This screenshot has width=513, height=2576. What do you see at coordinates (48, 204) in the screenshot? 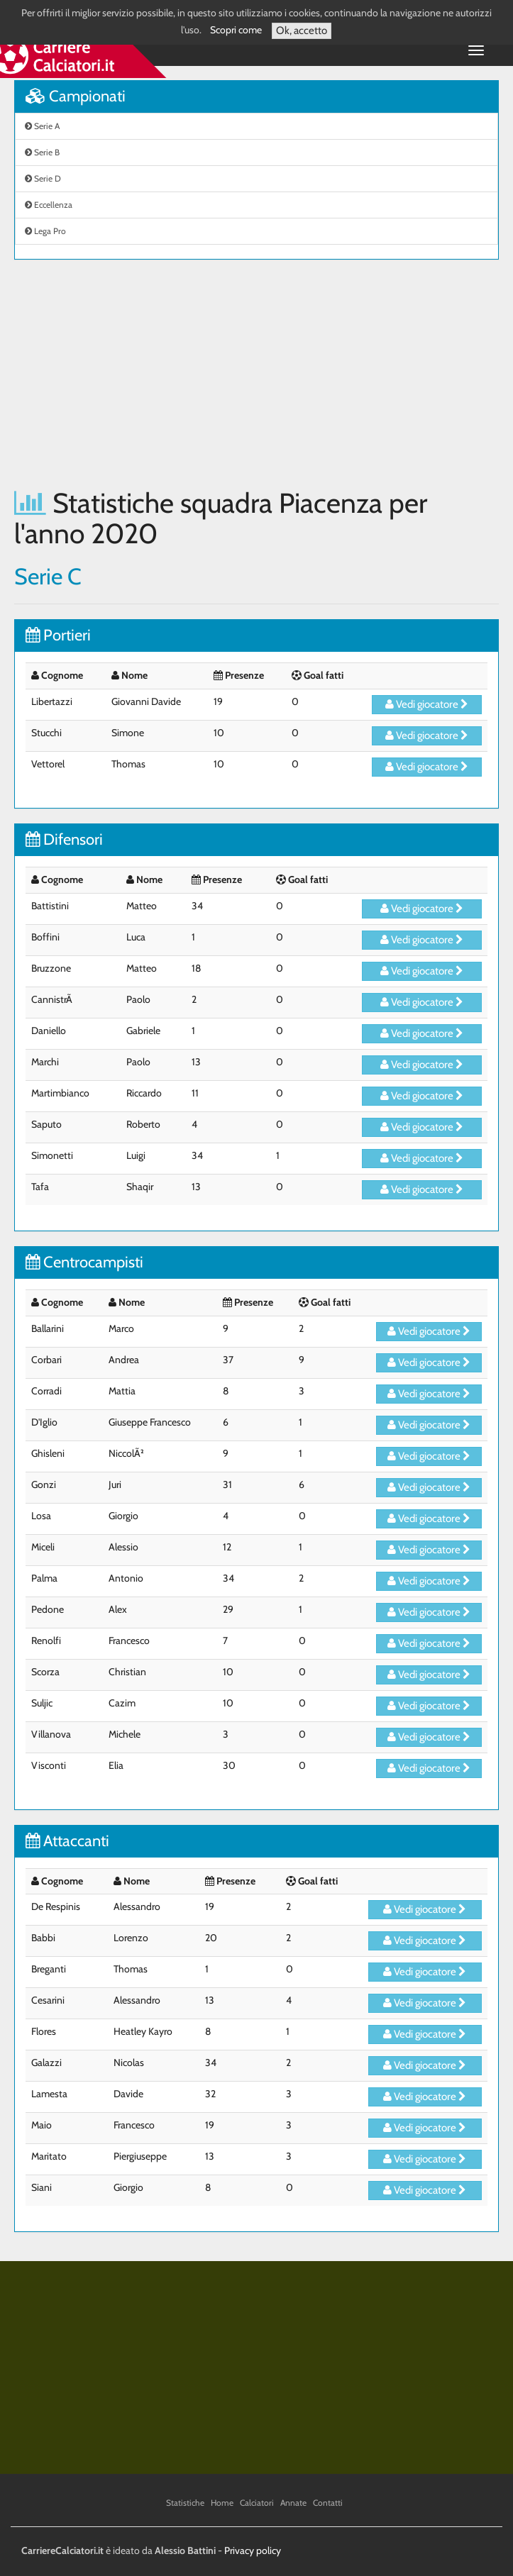
I see `Eccellenza` at bounding box center [48, 204].